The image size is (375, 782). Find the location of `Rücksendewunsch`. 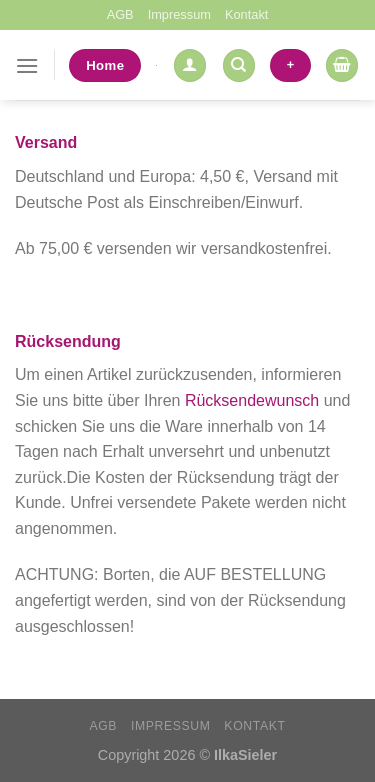

Rücksendewunsch is located at coordinates (252, 400).